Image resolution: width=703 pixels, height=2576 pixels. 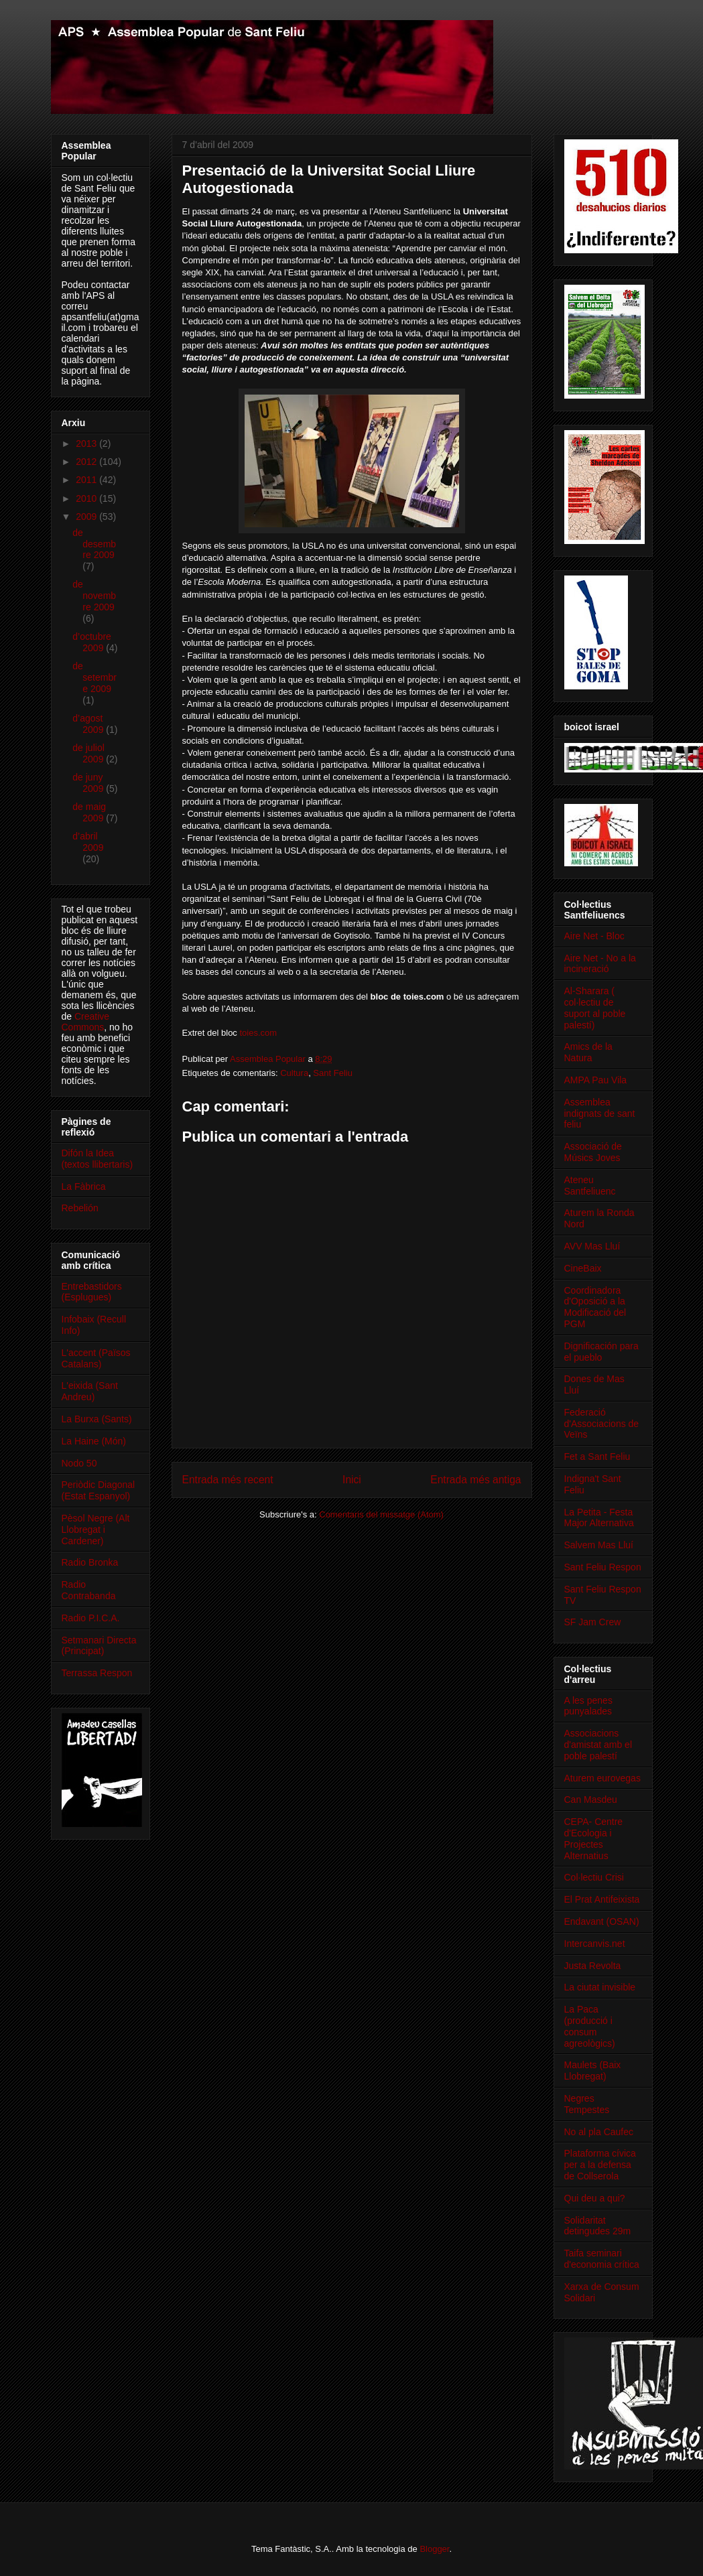 What do you see at coordinates (89, 753) in the screenshot?
I see `de juliol 2009` at bounding box center [89, 753].